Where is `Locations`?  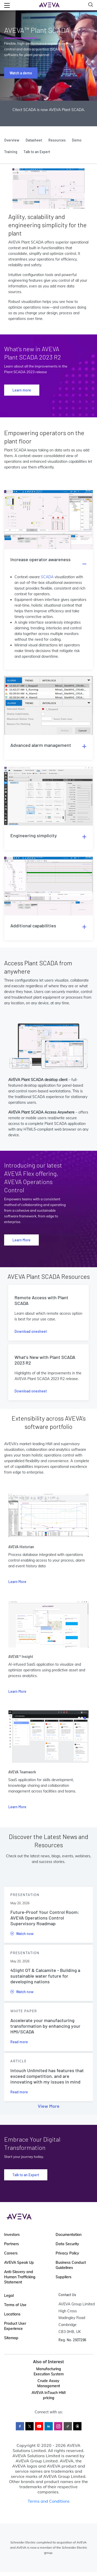 Locations is located at coordinates (12, 2314).